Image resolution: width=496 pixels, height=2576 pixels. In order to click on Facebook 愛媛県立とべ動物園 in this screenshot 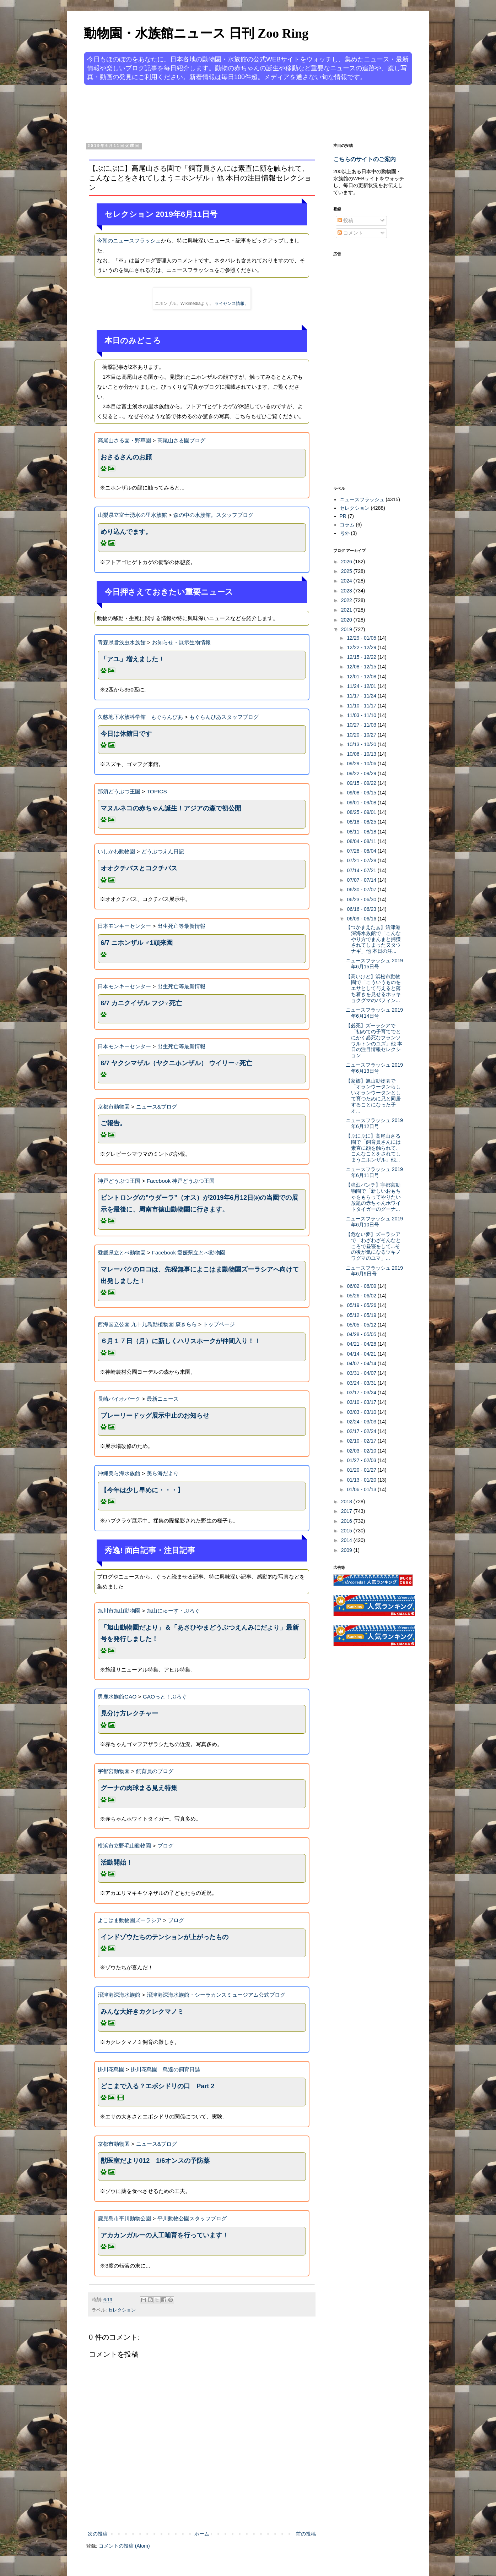, I will do `click(189, 1252)`.